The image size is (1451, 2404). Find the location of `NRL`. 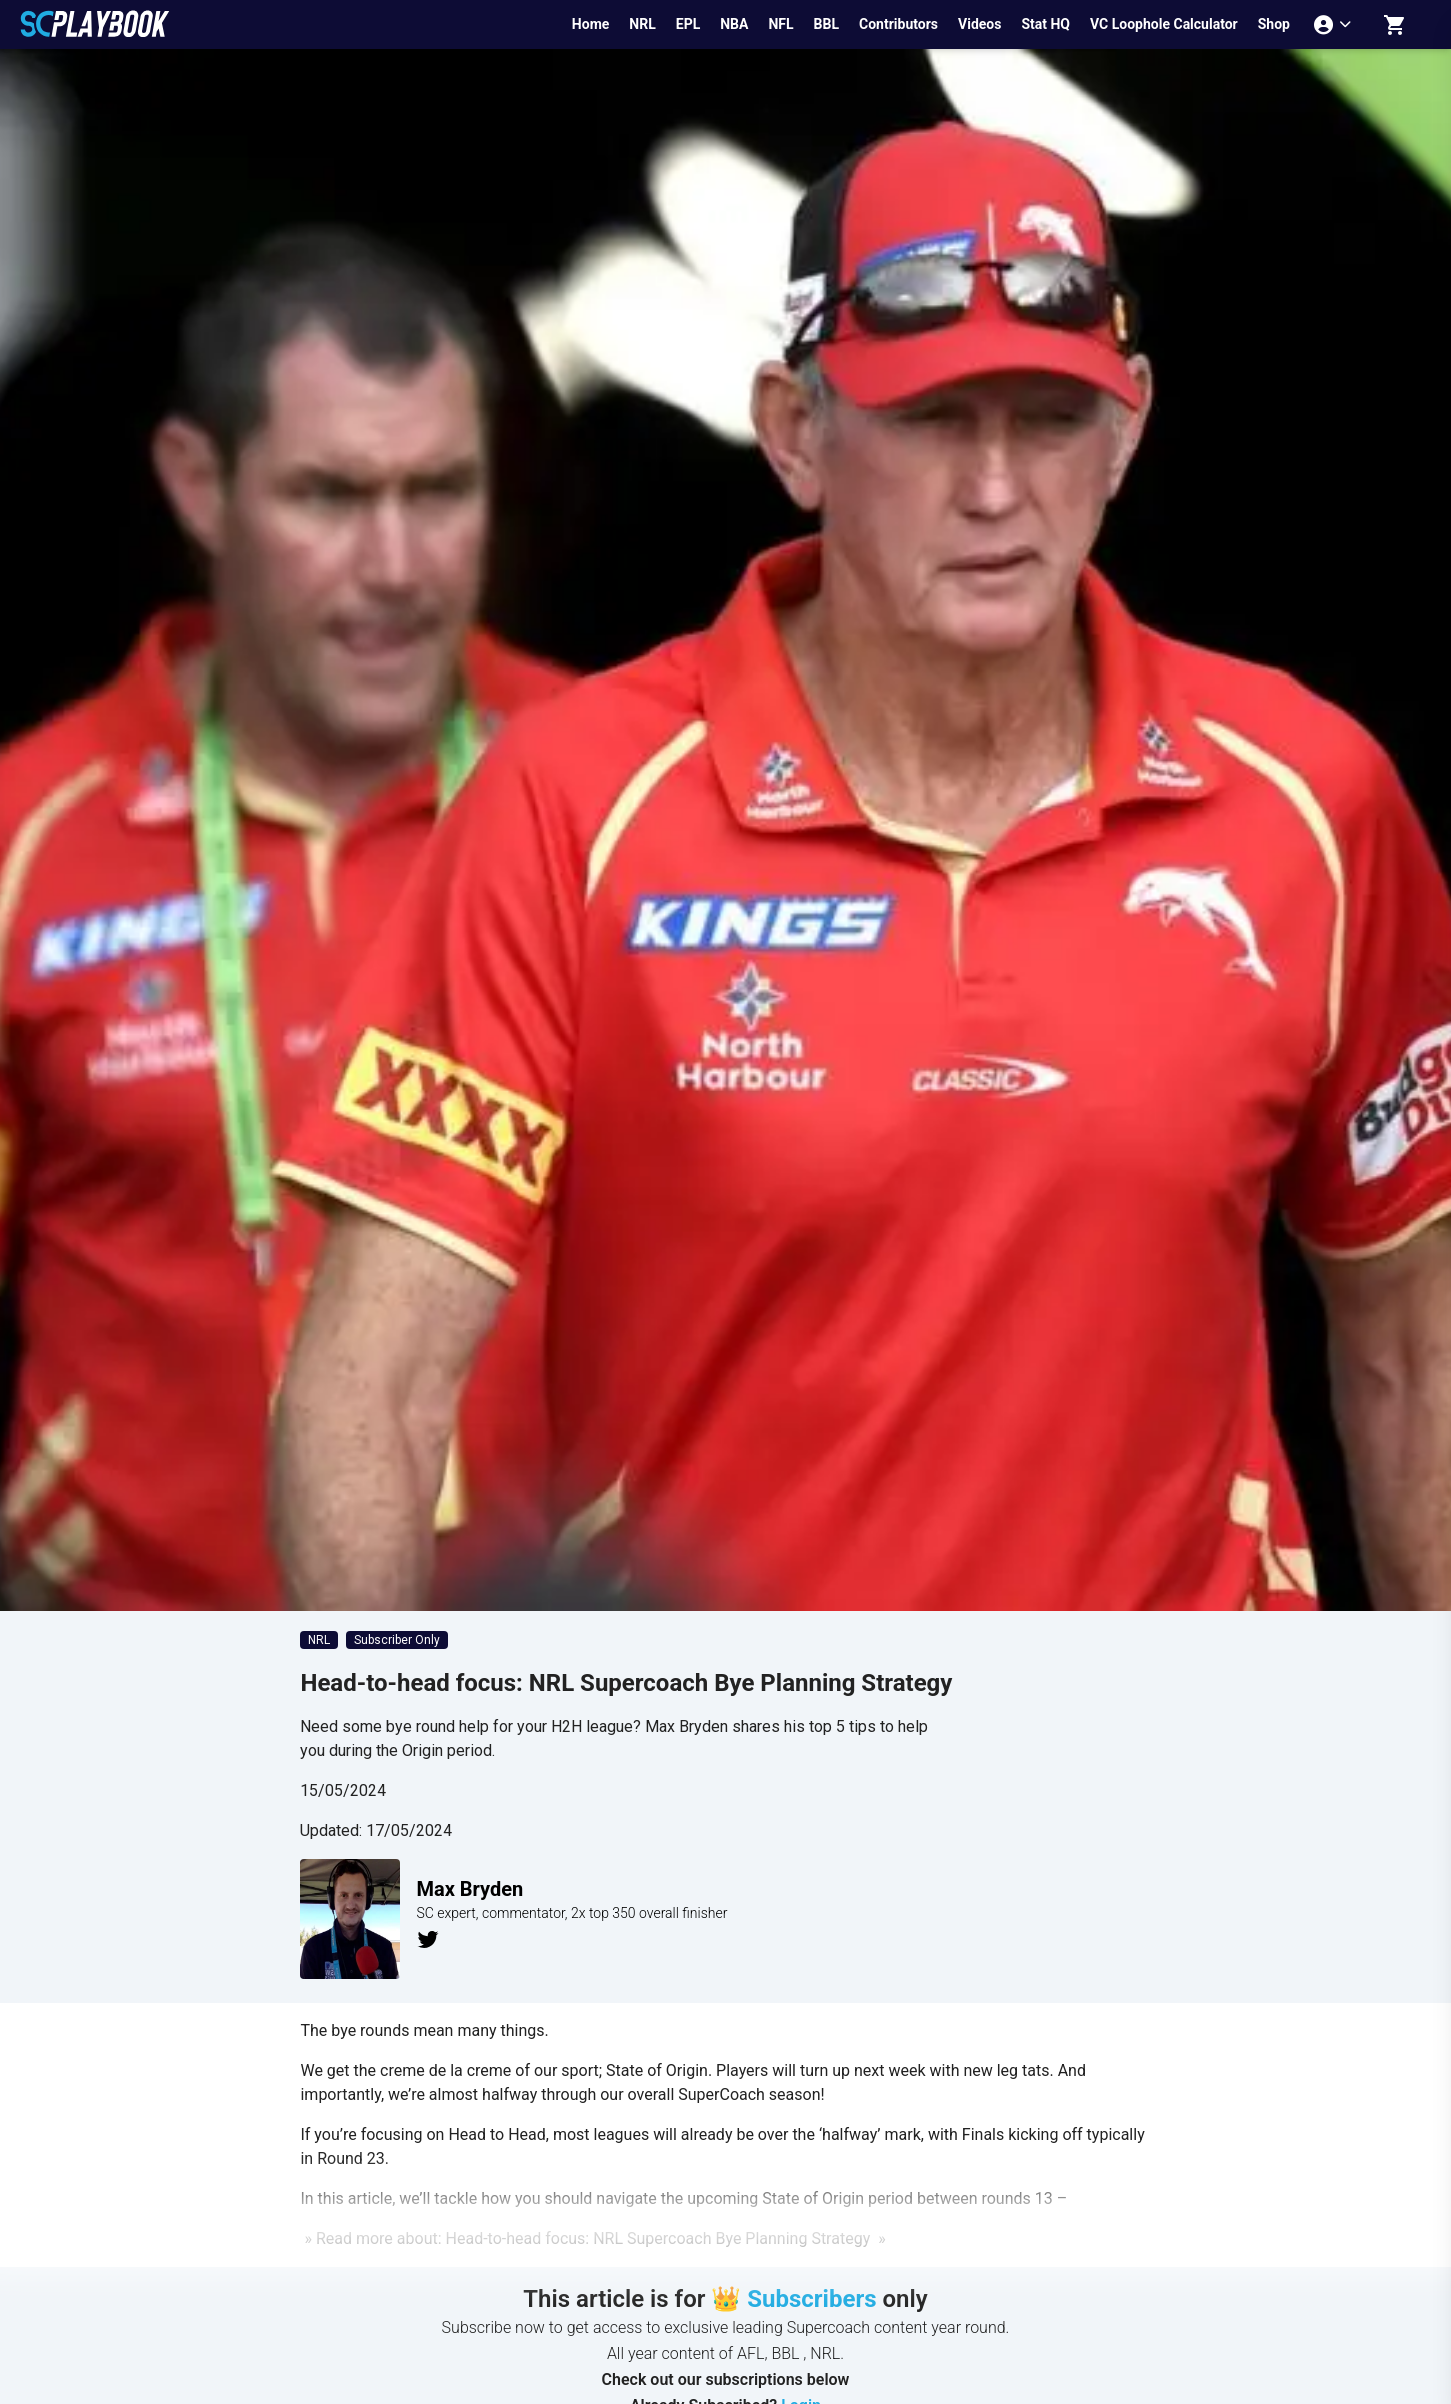

NRL is located at coordinates (642, 24).